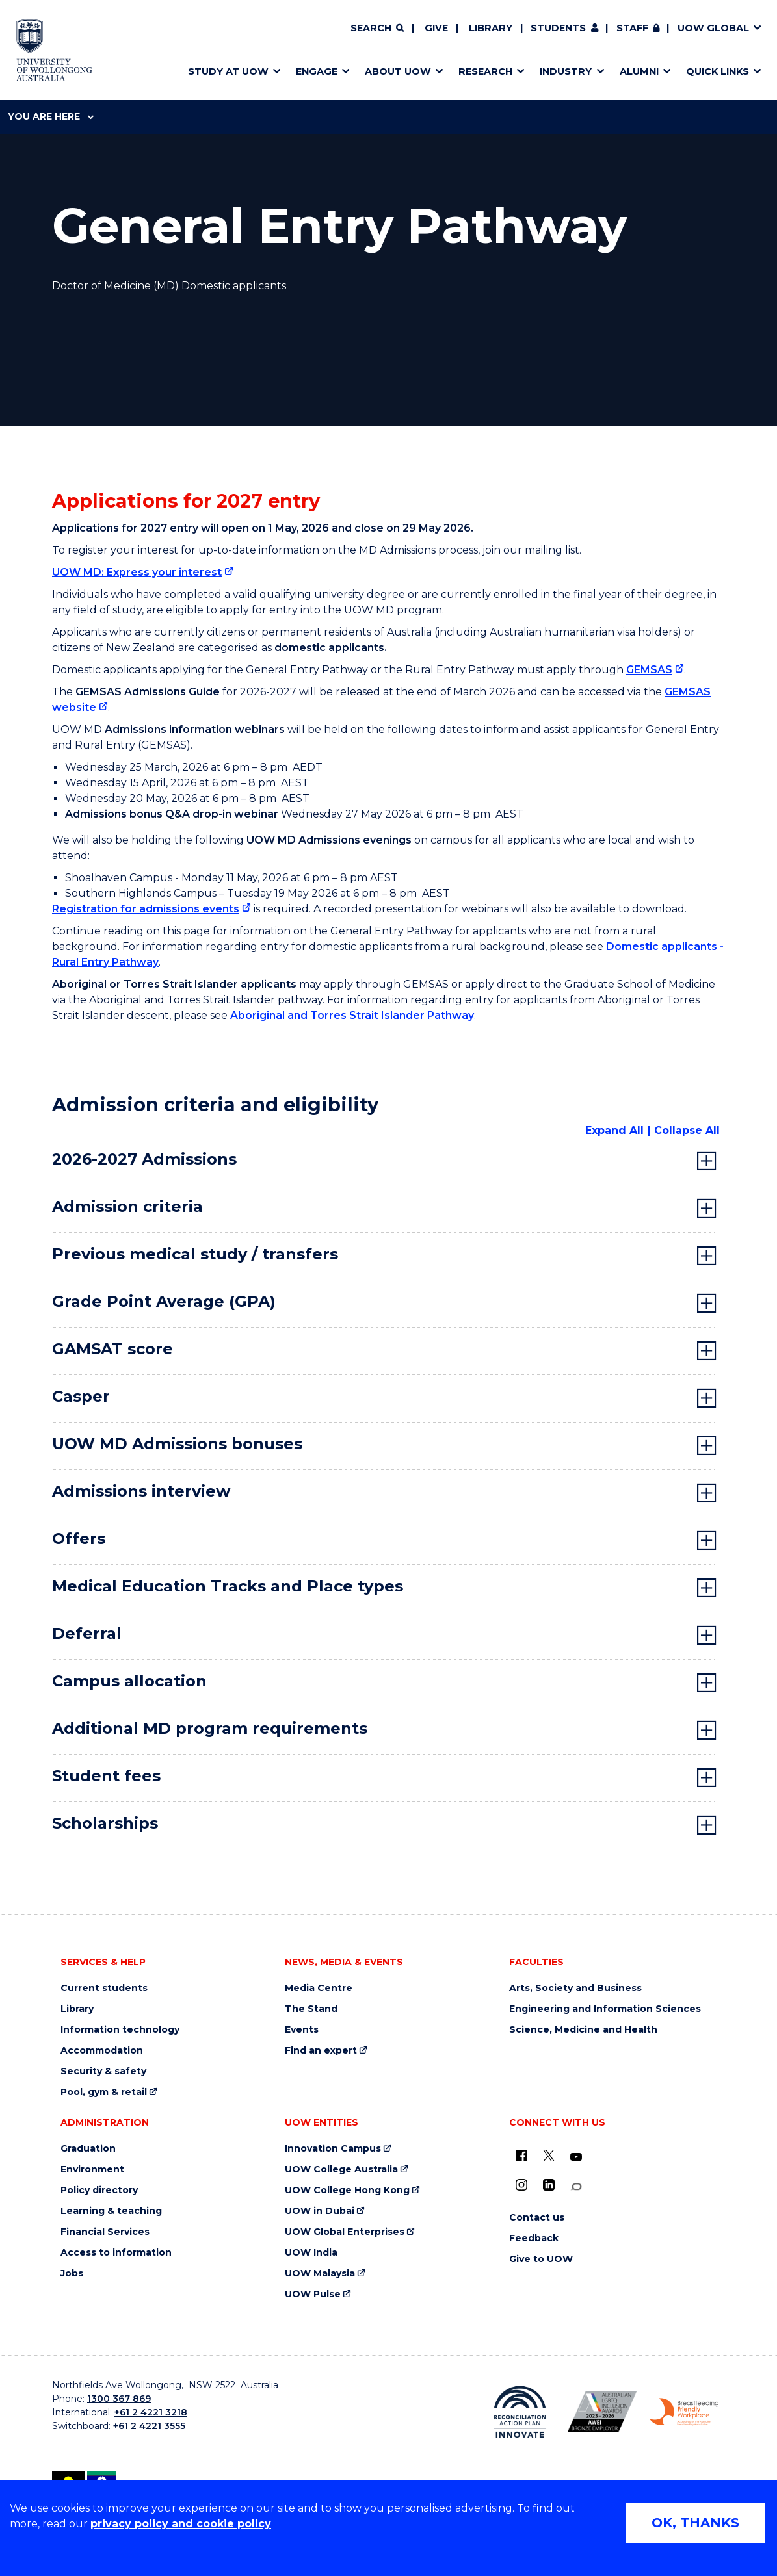 Image resolution: width=777 pixels, height=2576 pixels. What do you see at coordinates (111, 2211) in the screenshot?
I see `Learning & teaching` at bounding box center [111, 2211].